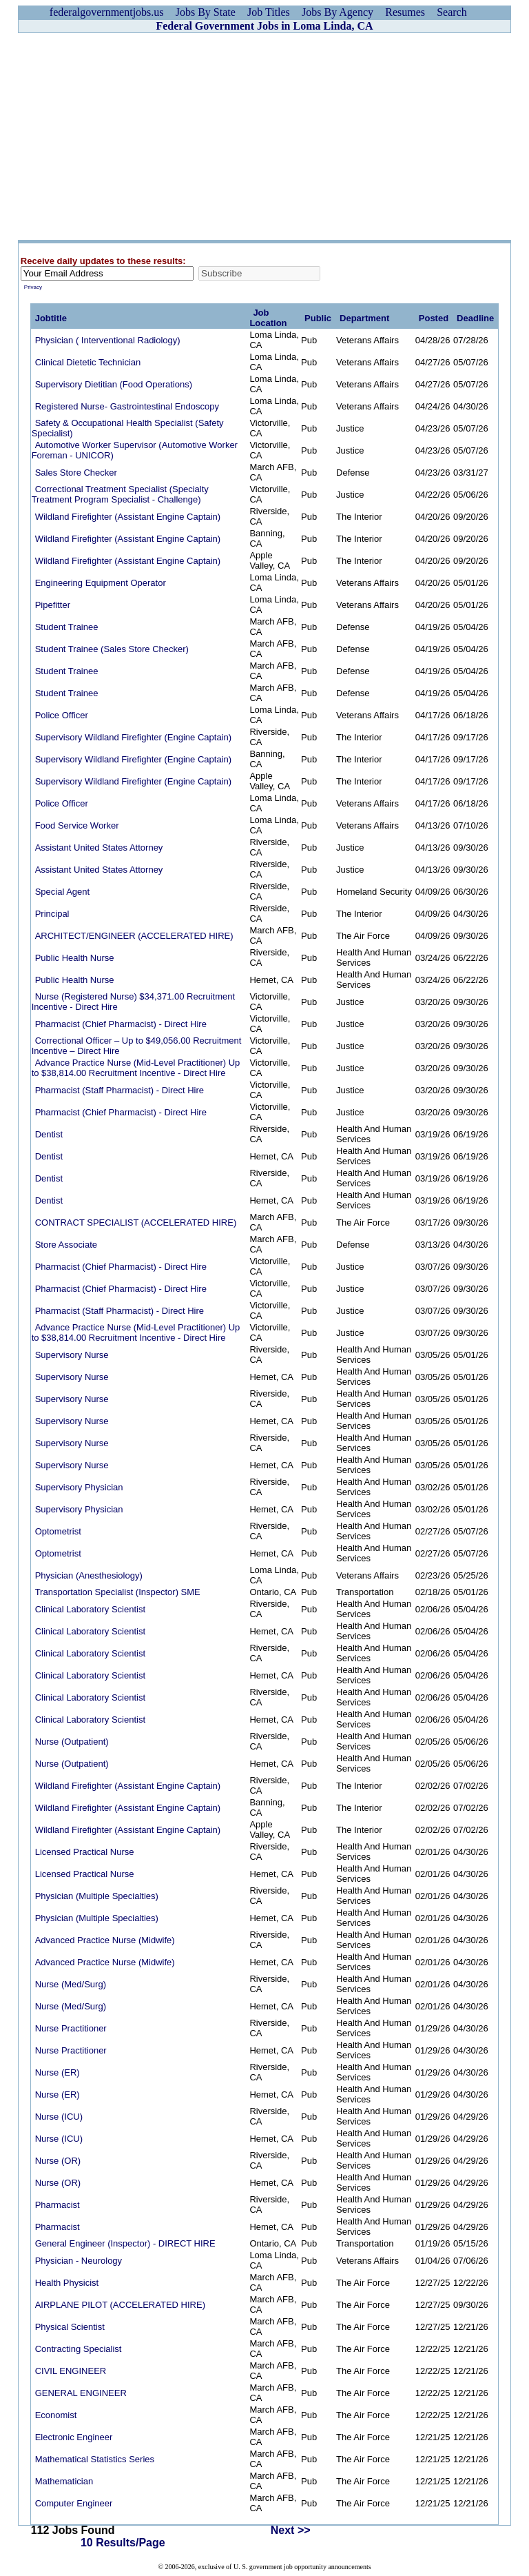  Describe the element at coordinates (62, 891) in the screenshot. I see `Special Agent` at that location.